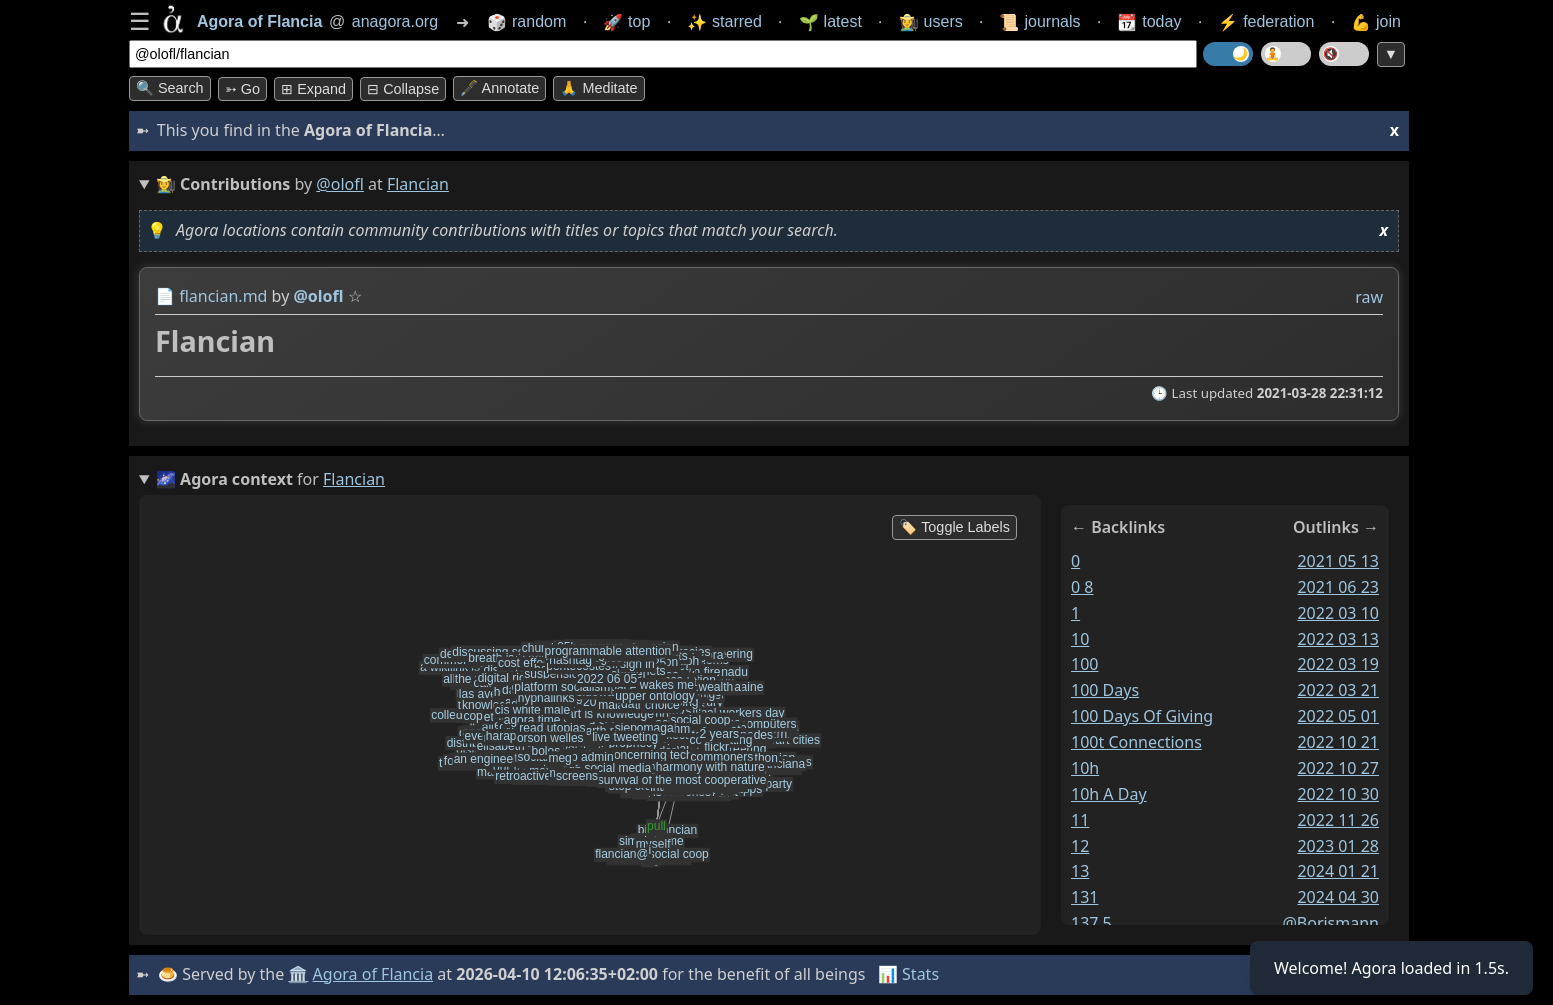 The width and height of the screenshot is (1553, 1005). Describe the element at coordinates (1338, 768) in the screenshot. I see `2022 10 27` at that location.